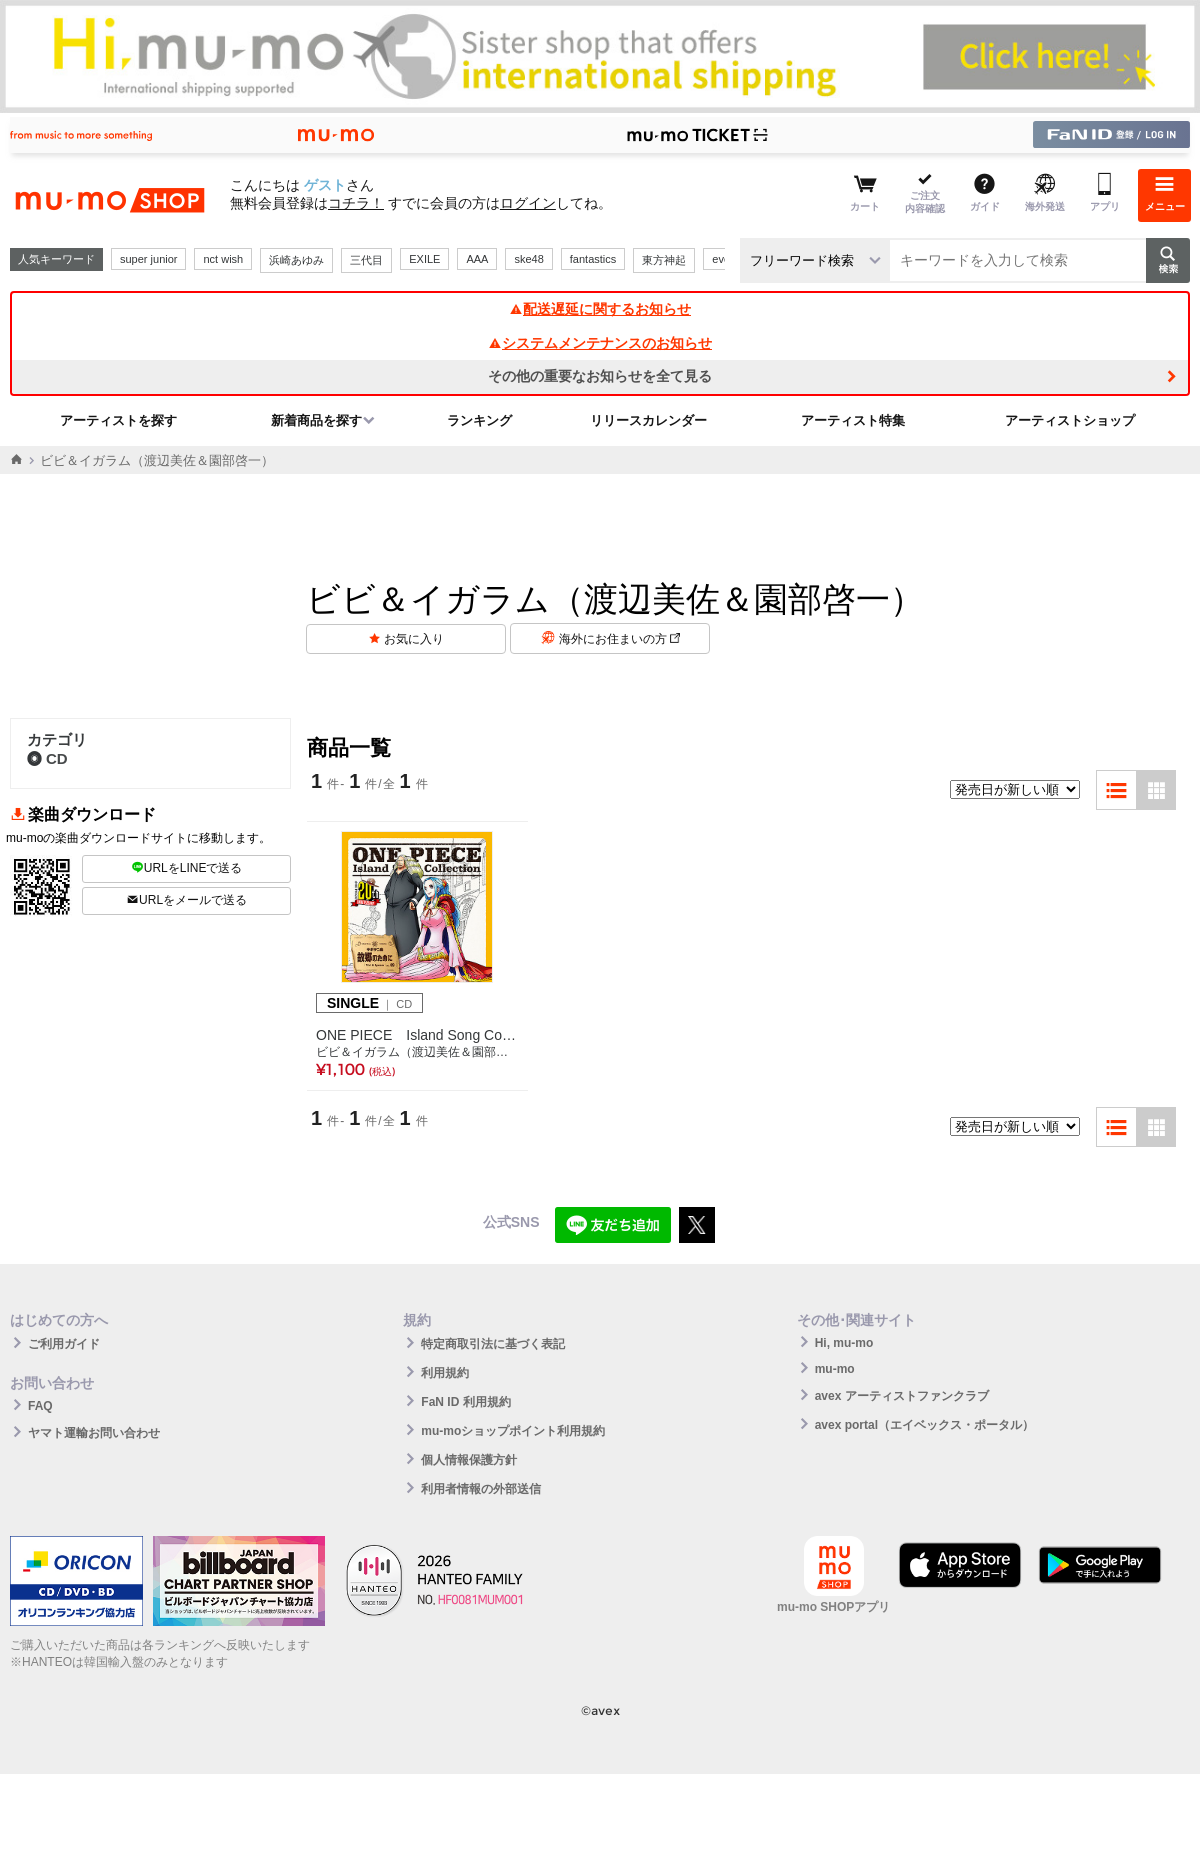 This screenshot has height=1862, width=1200. Describe the element at coordinates (600, 343) in the screenshot. I see `システムメンテナンスのお知らせ` at that location.